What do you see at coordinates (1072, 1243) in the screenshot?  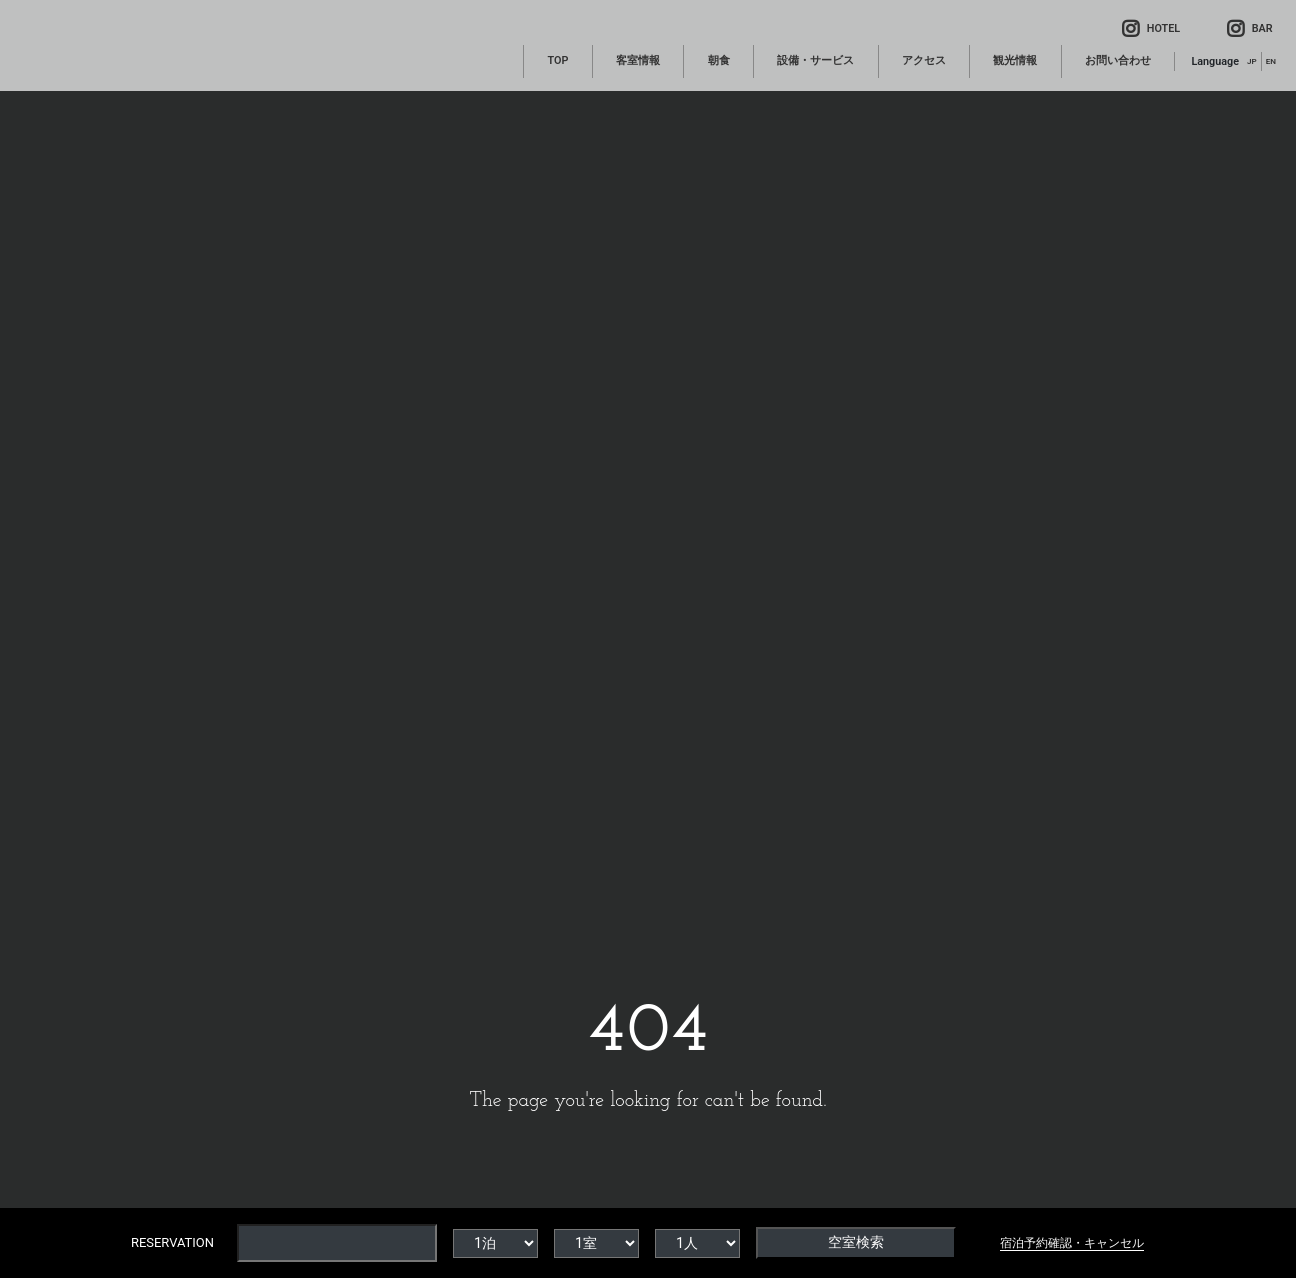 I see `宿泊予約確認・キャンセル` at bounding box center [1072, 1243].